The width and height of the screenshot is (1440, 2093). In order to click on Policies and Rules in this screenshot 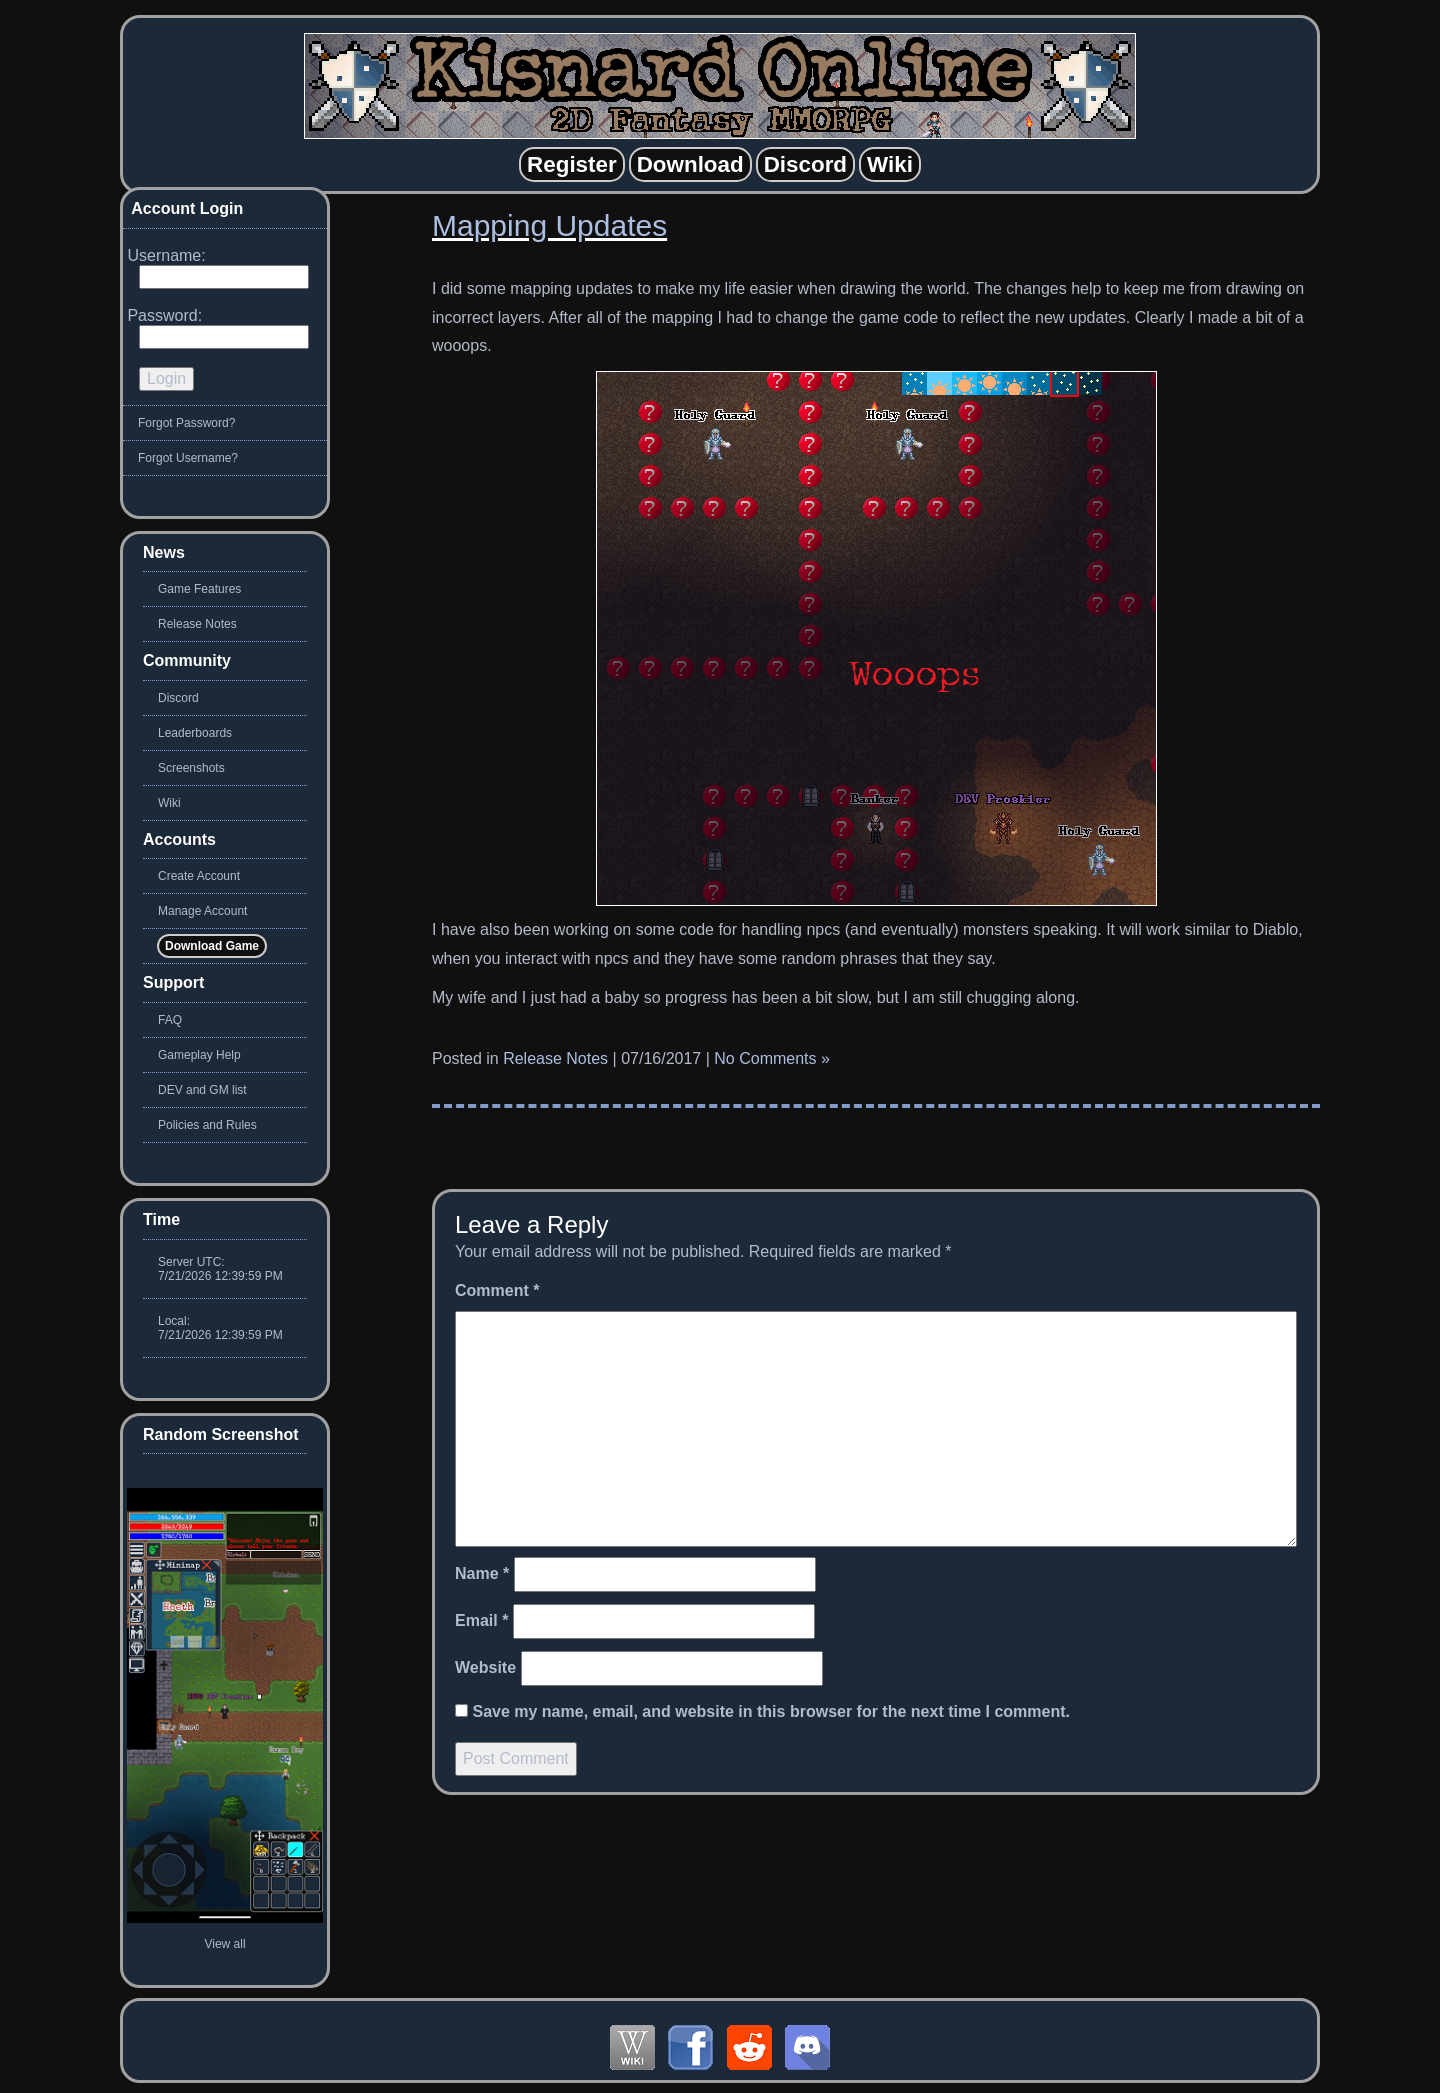, I will do `click(207, 1125)`.